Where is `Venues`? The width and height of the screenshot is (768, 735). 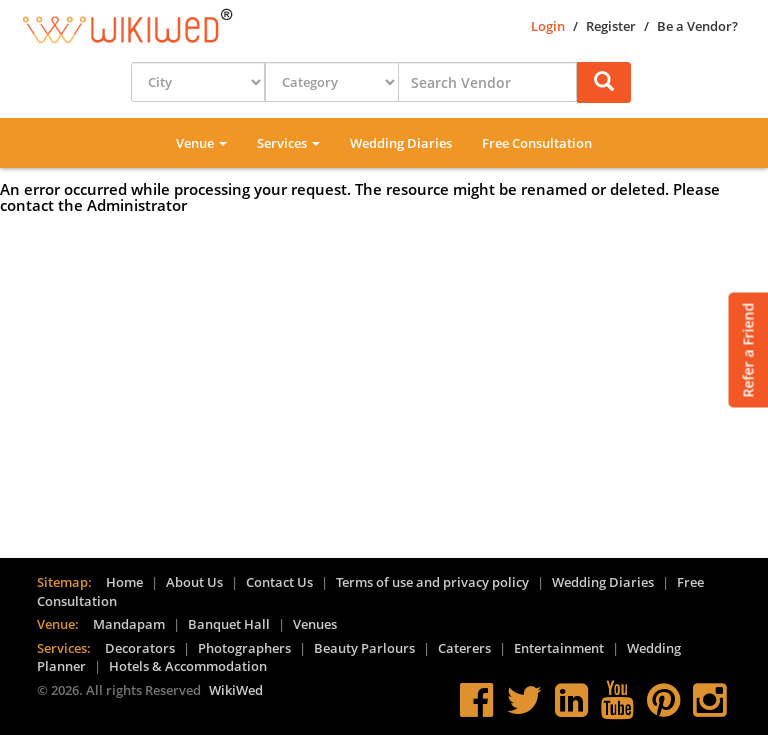
Venues is located at coordinates (315, 624).